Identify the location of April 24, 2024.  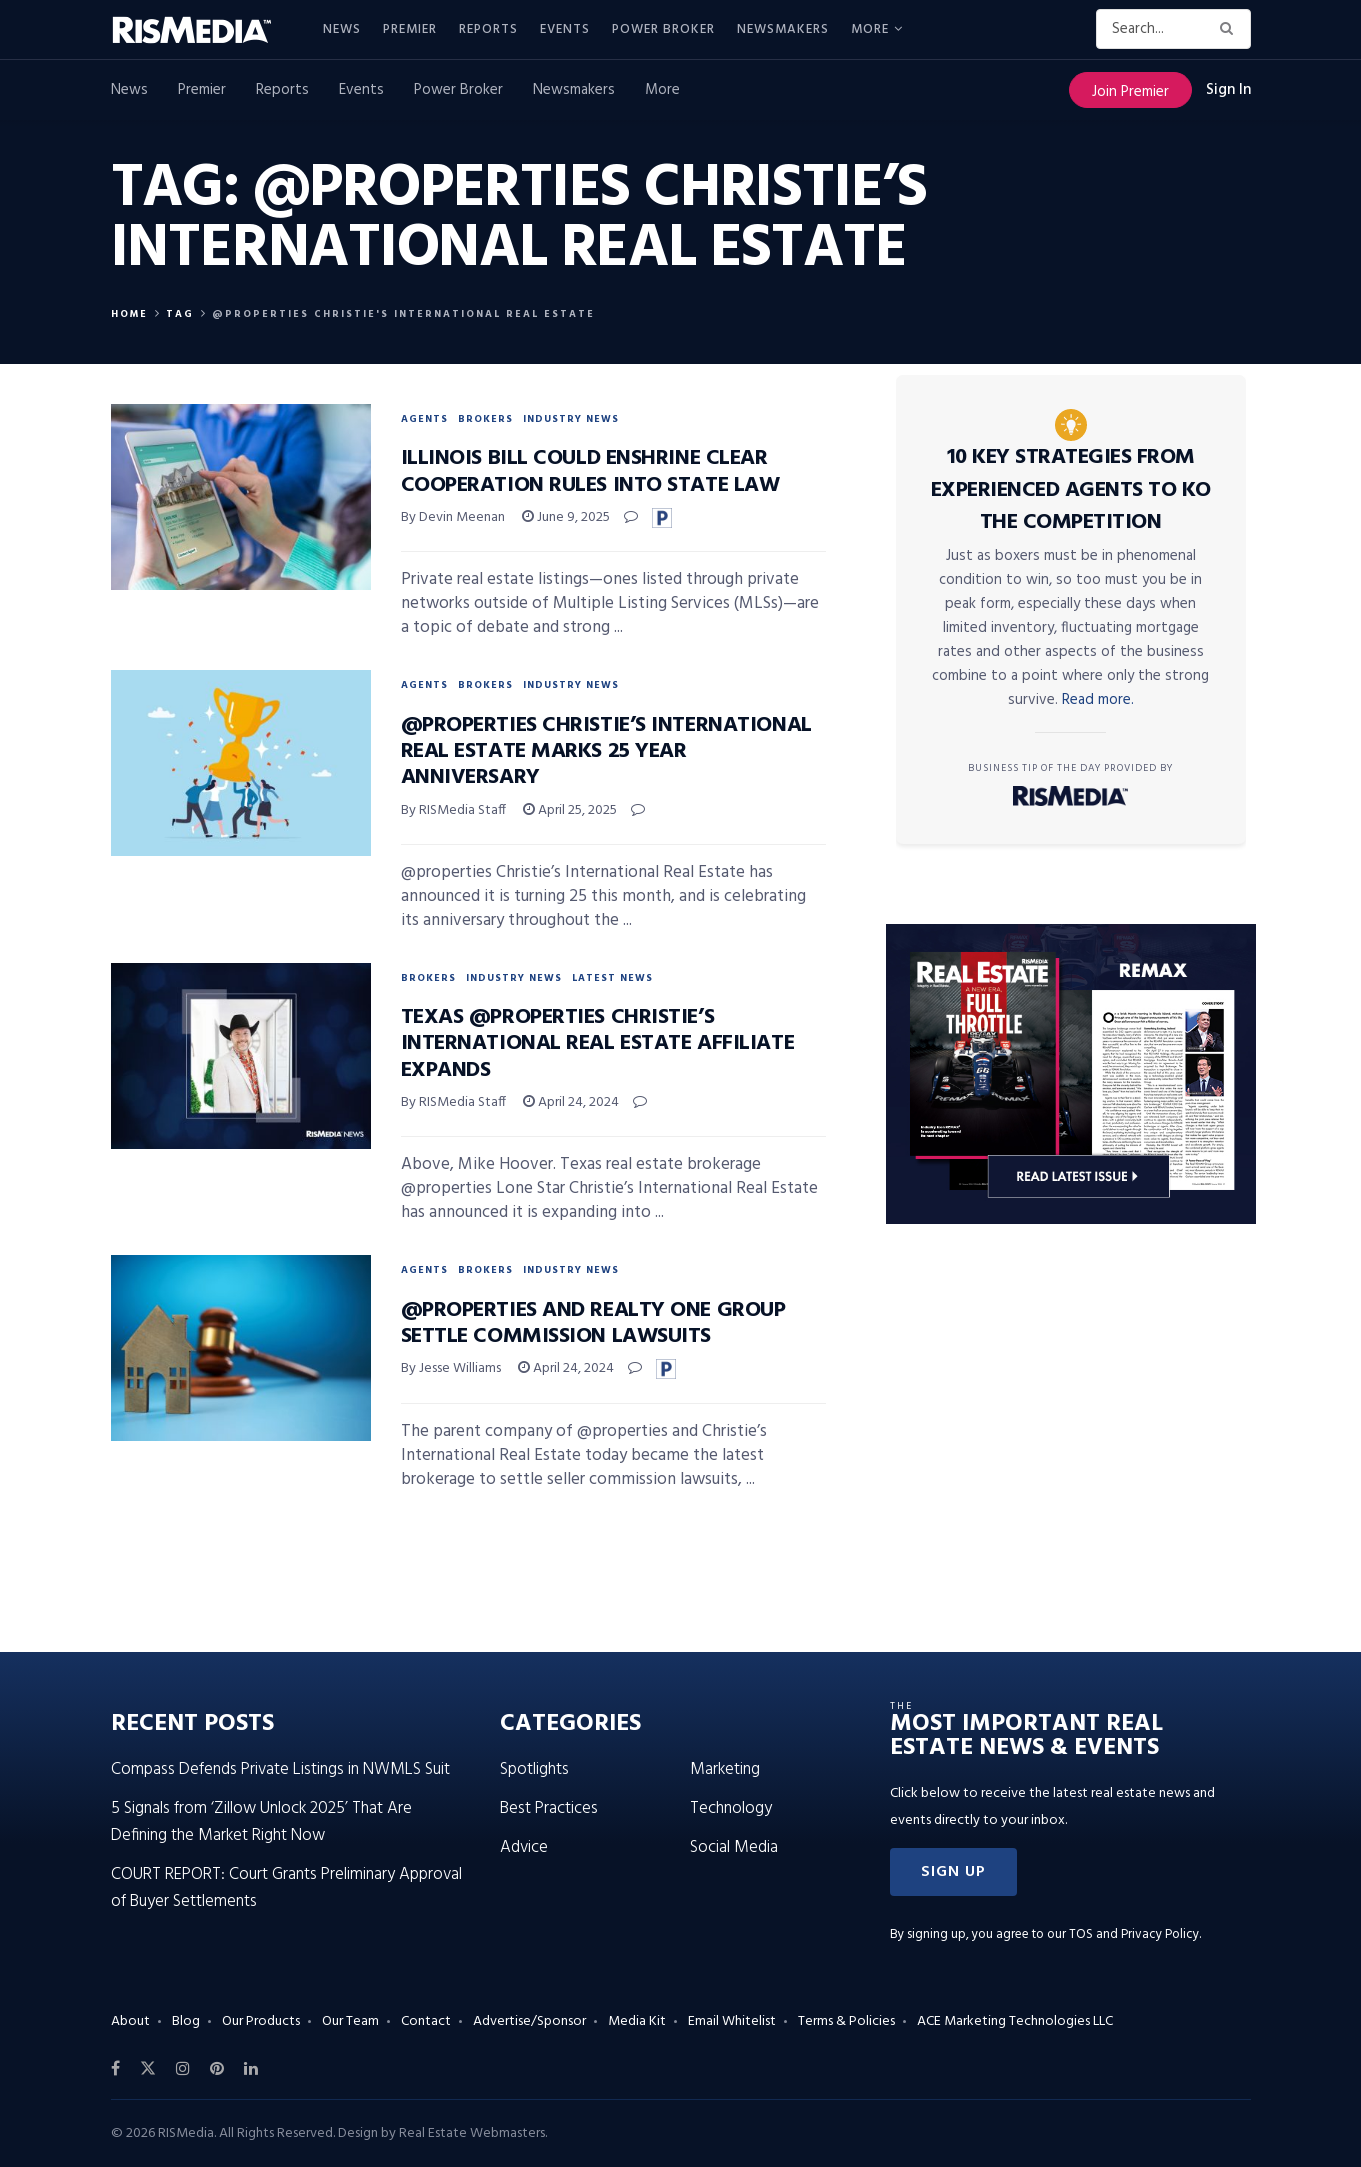
(571, 1102).